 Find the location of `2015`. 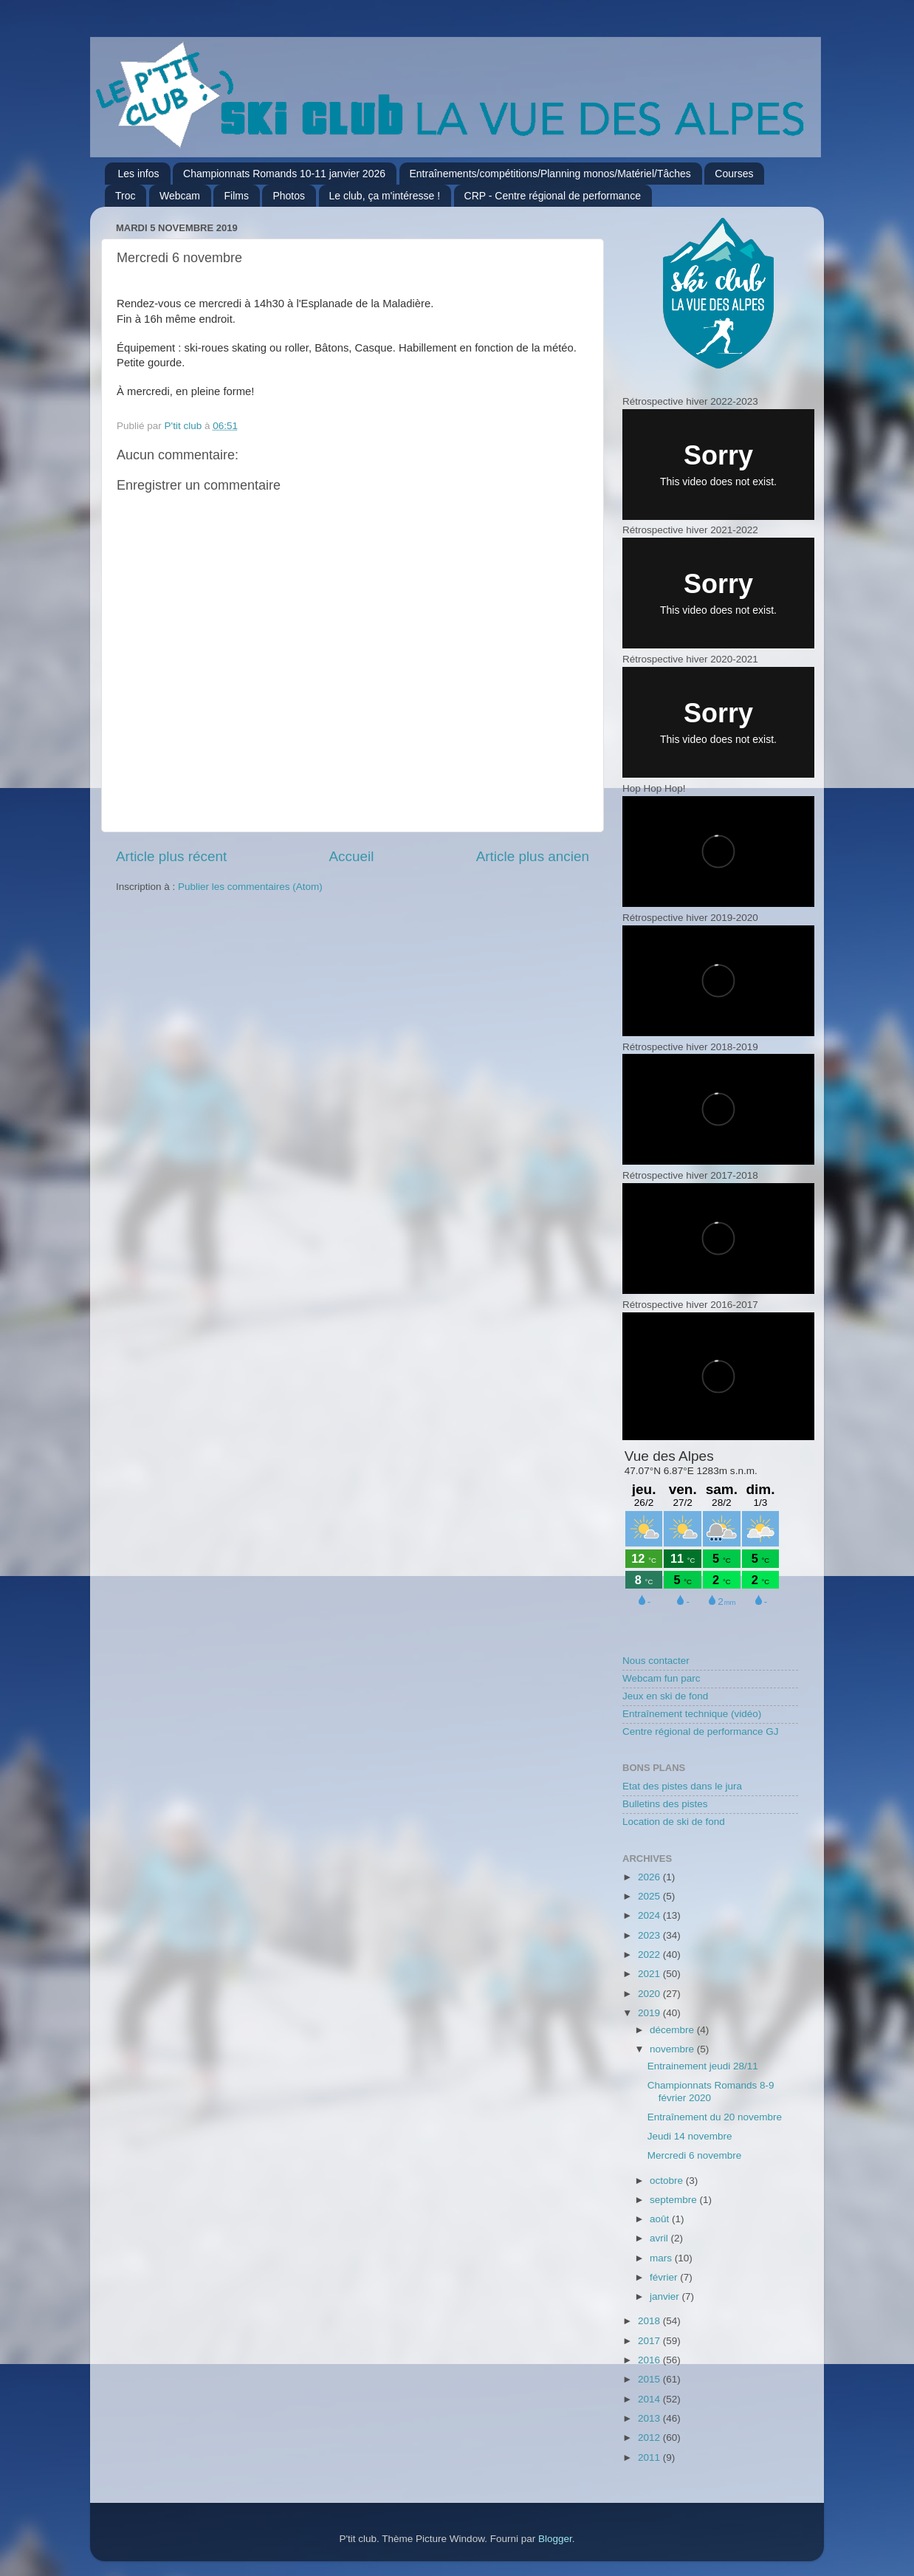

2015 is located at coordinates (650, 2379).